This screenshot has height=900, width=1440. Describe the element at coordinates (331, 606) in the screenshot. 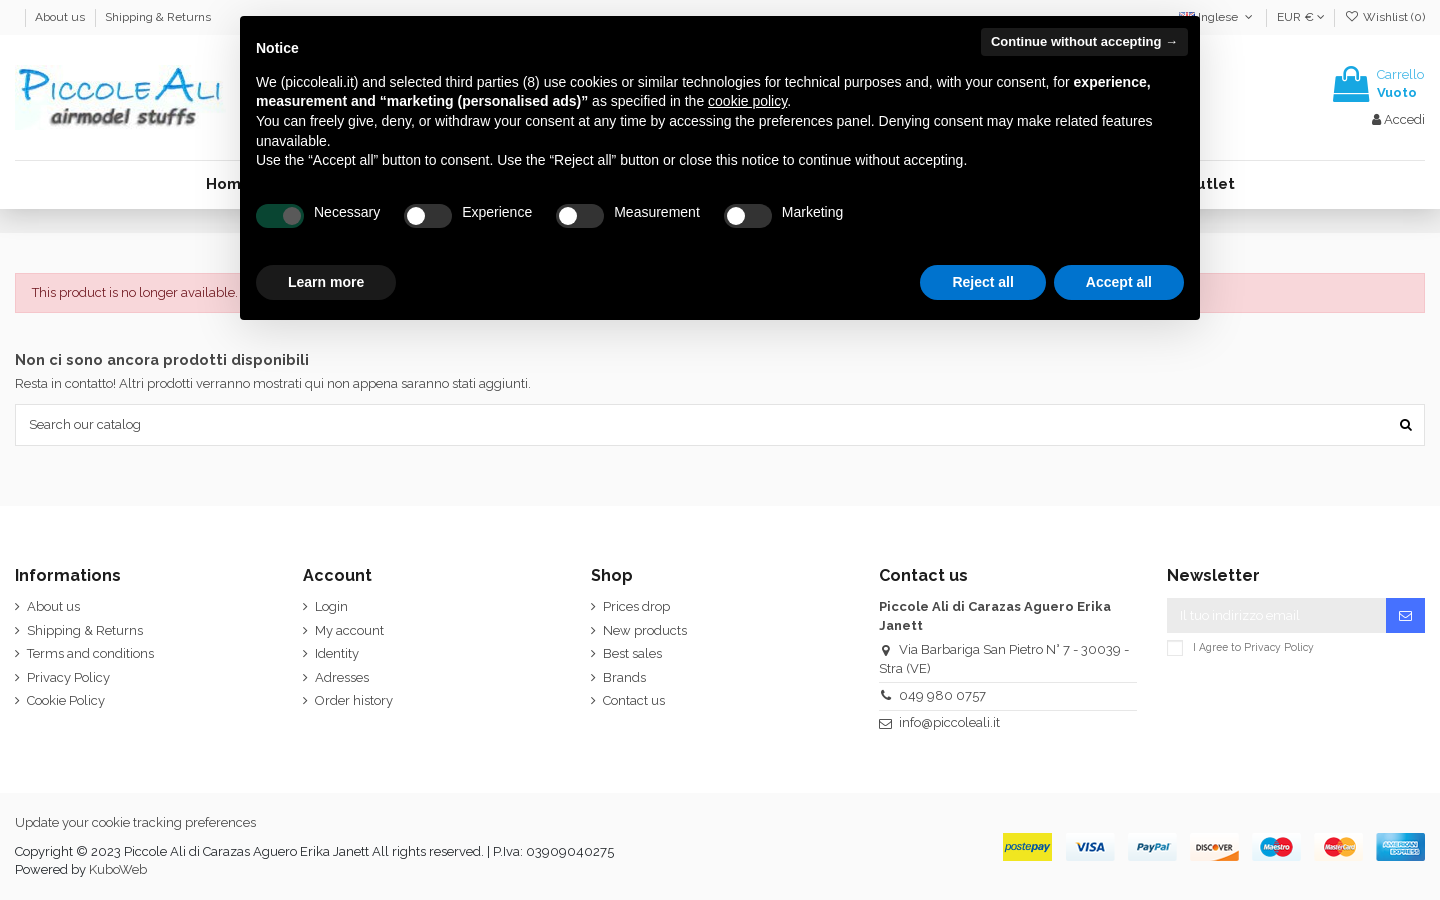

I see `Login` at that location.